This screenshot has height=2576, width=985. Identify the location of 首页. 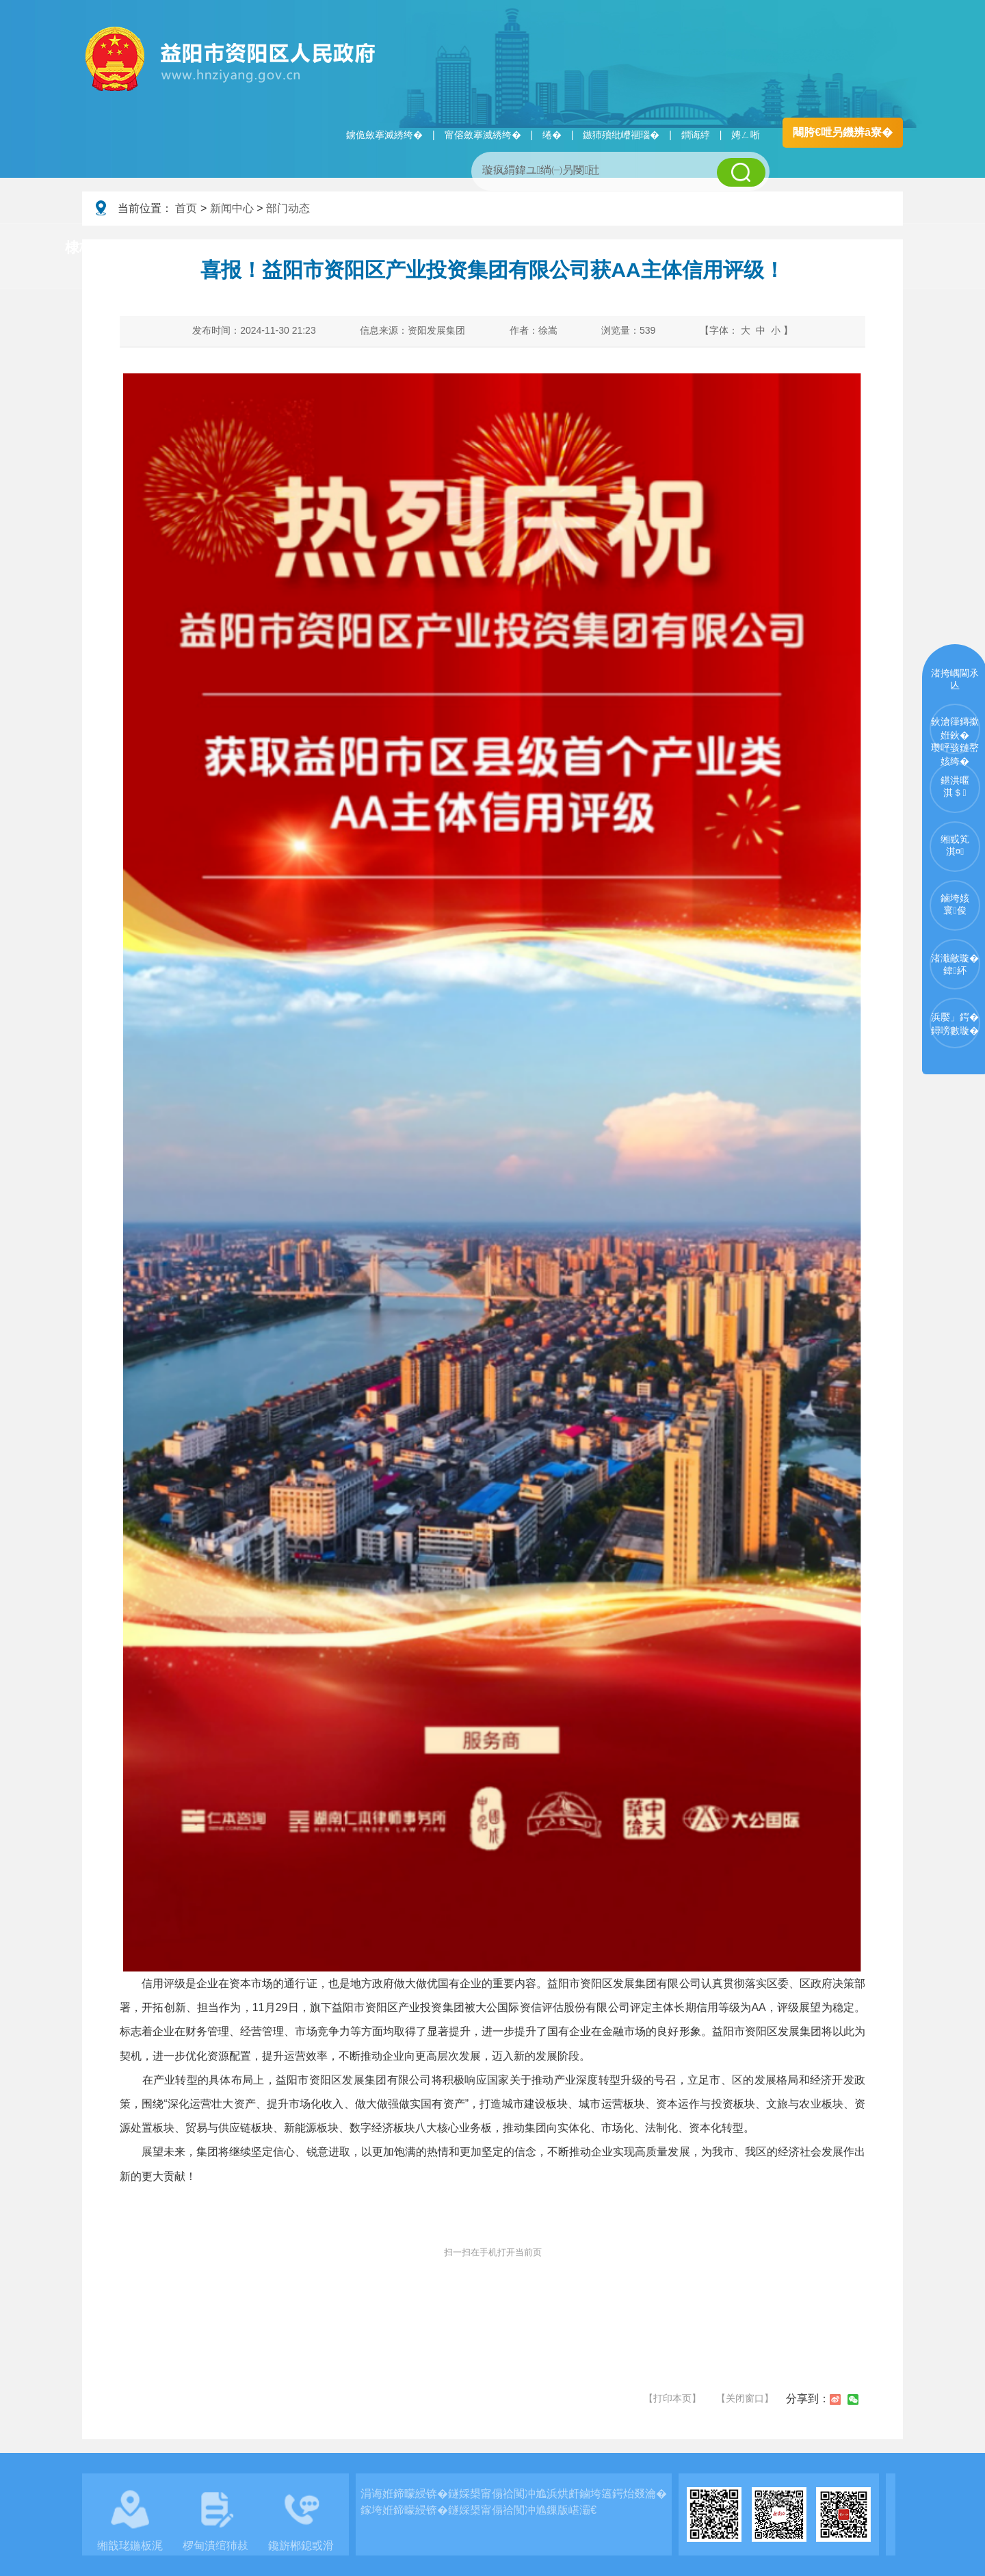
(186, 208).